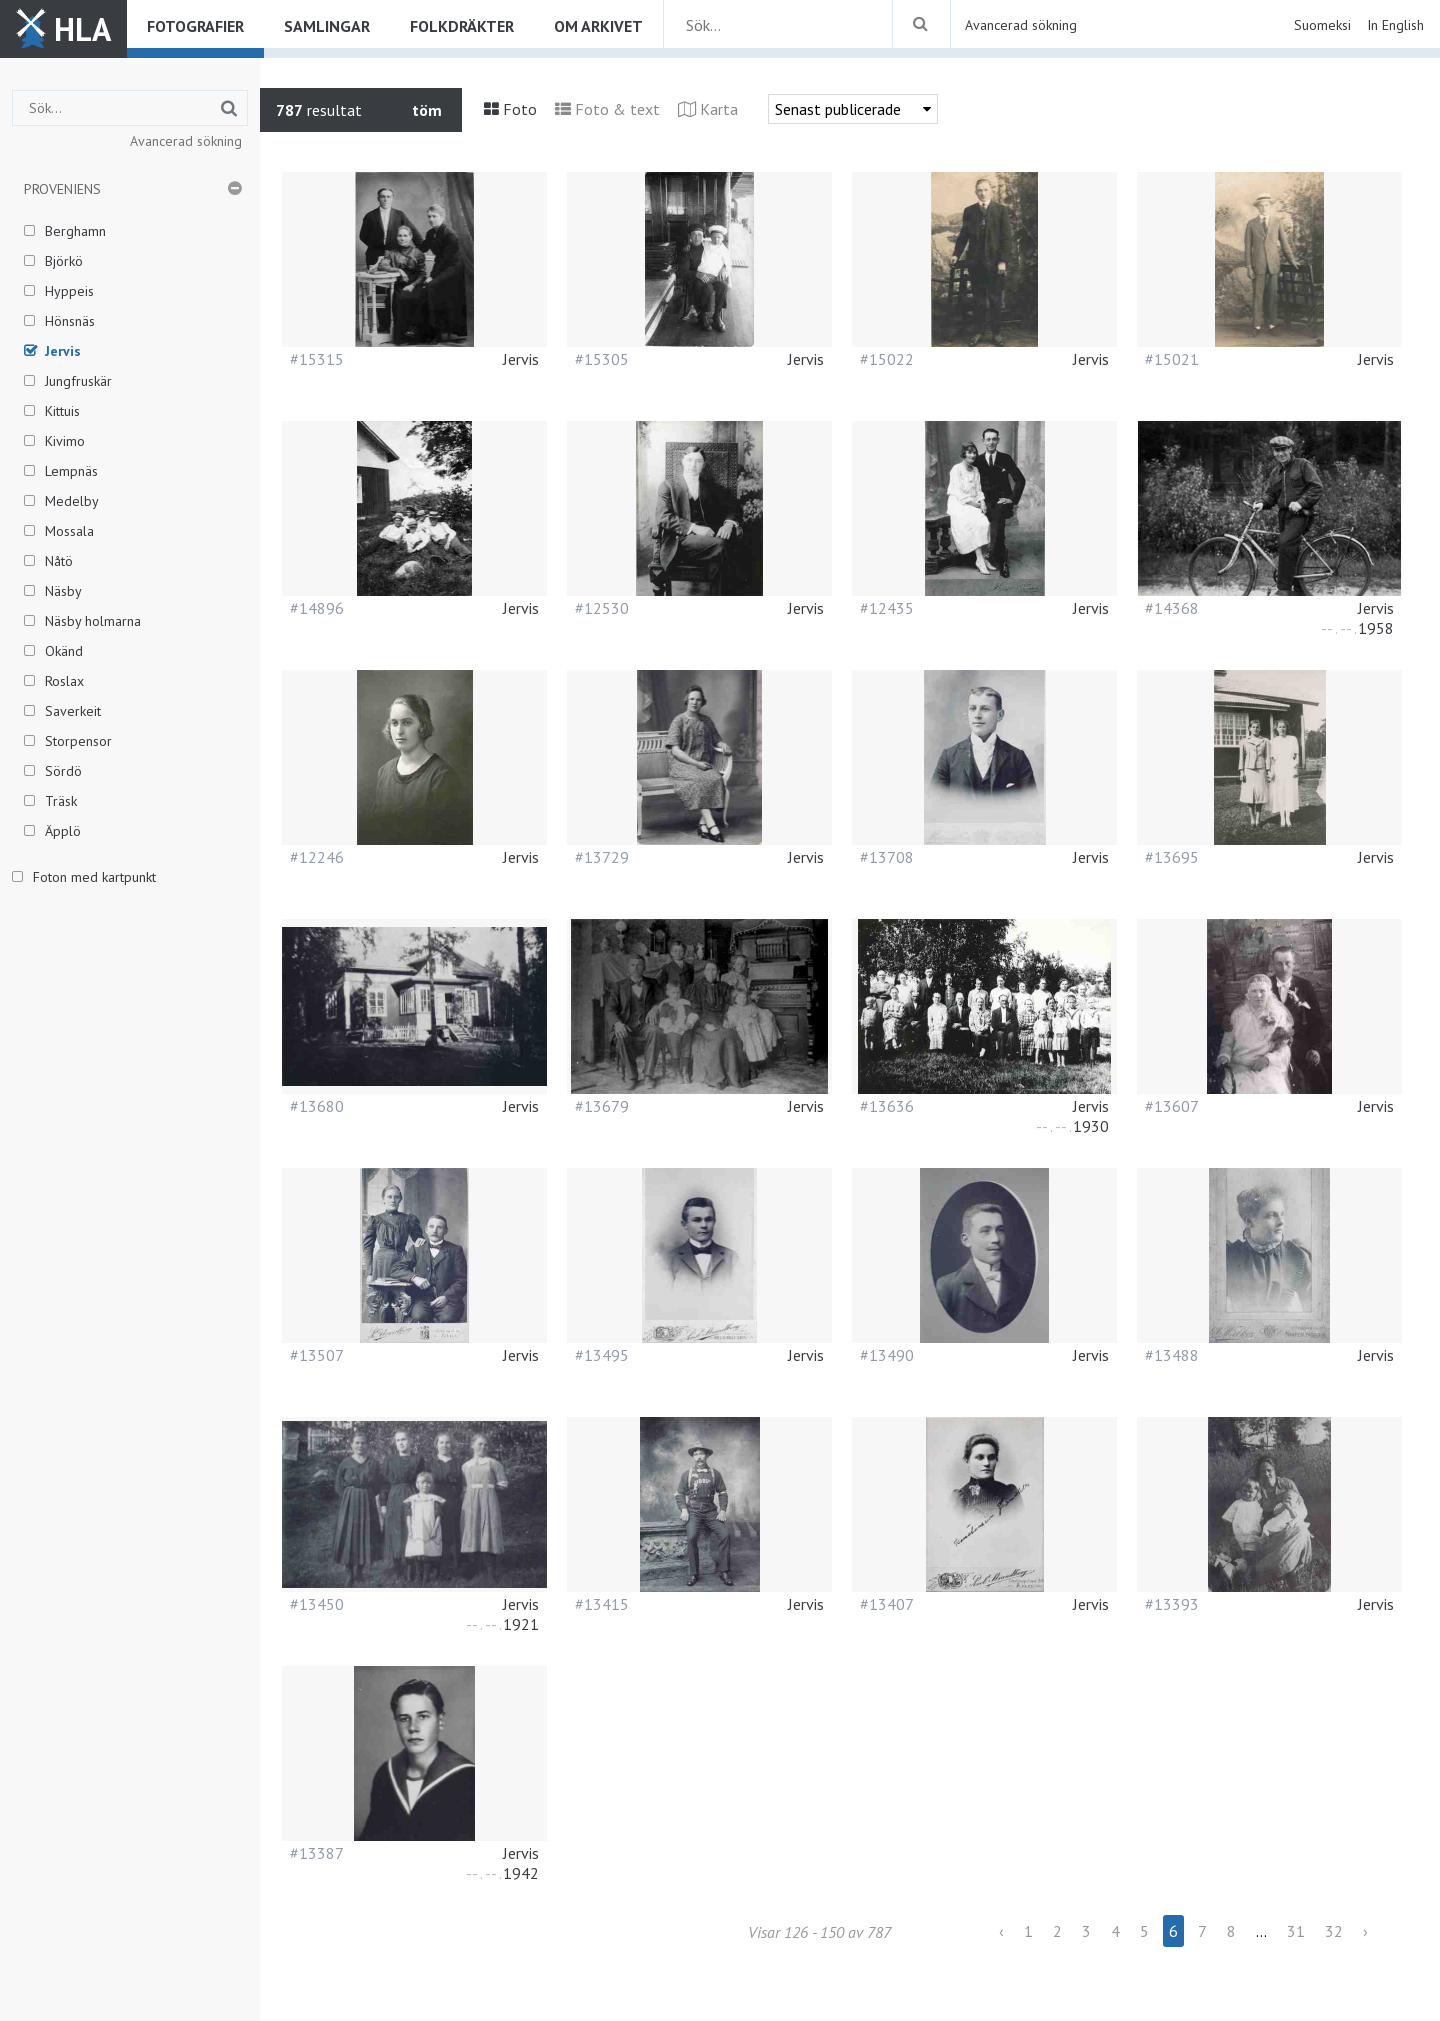 Image resolution: width=1440 pixels, height=2021 pixels. What do you see at coordinates (1172, 1604) in the screenshot?
I see `#13393` at bounding box center [1172, 1604].